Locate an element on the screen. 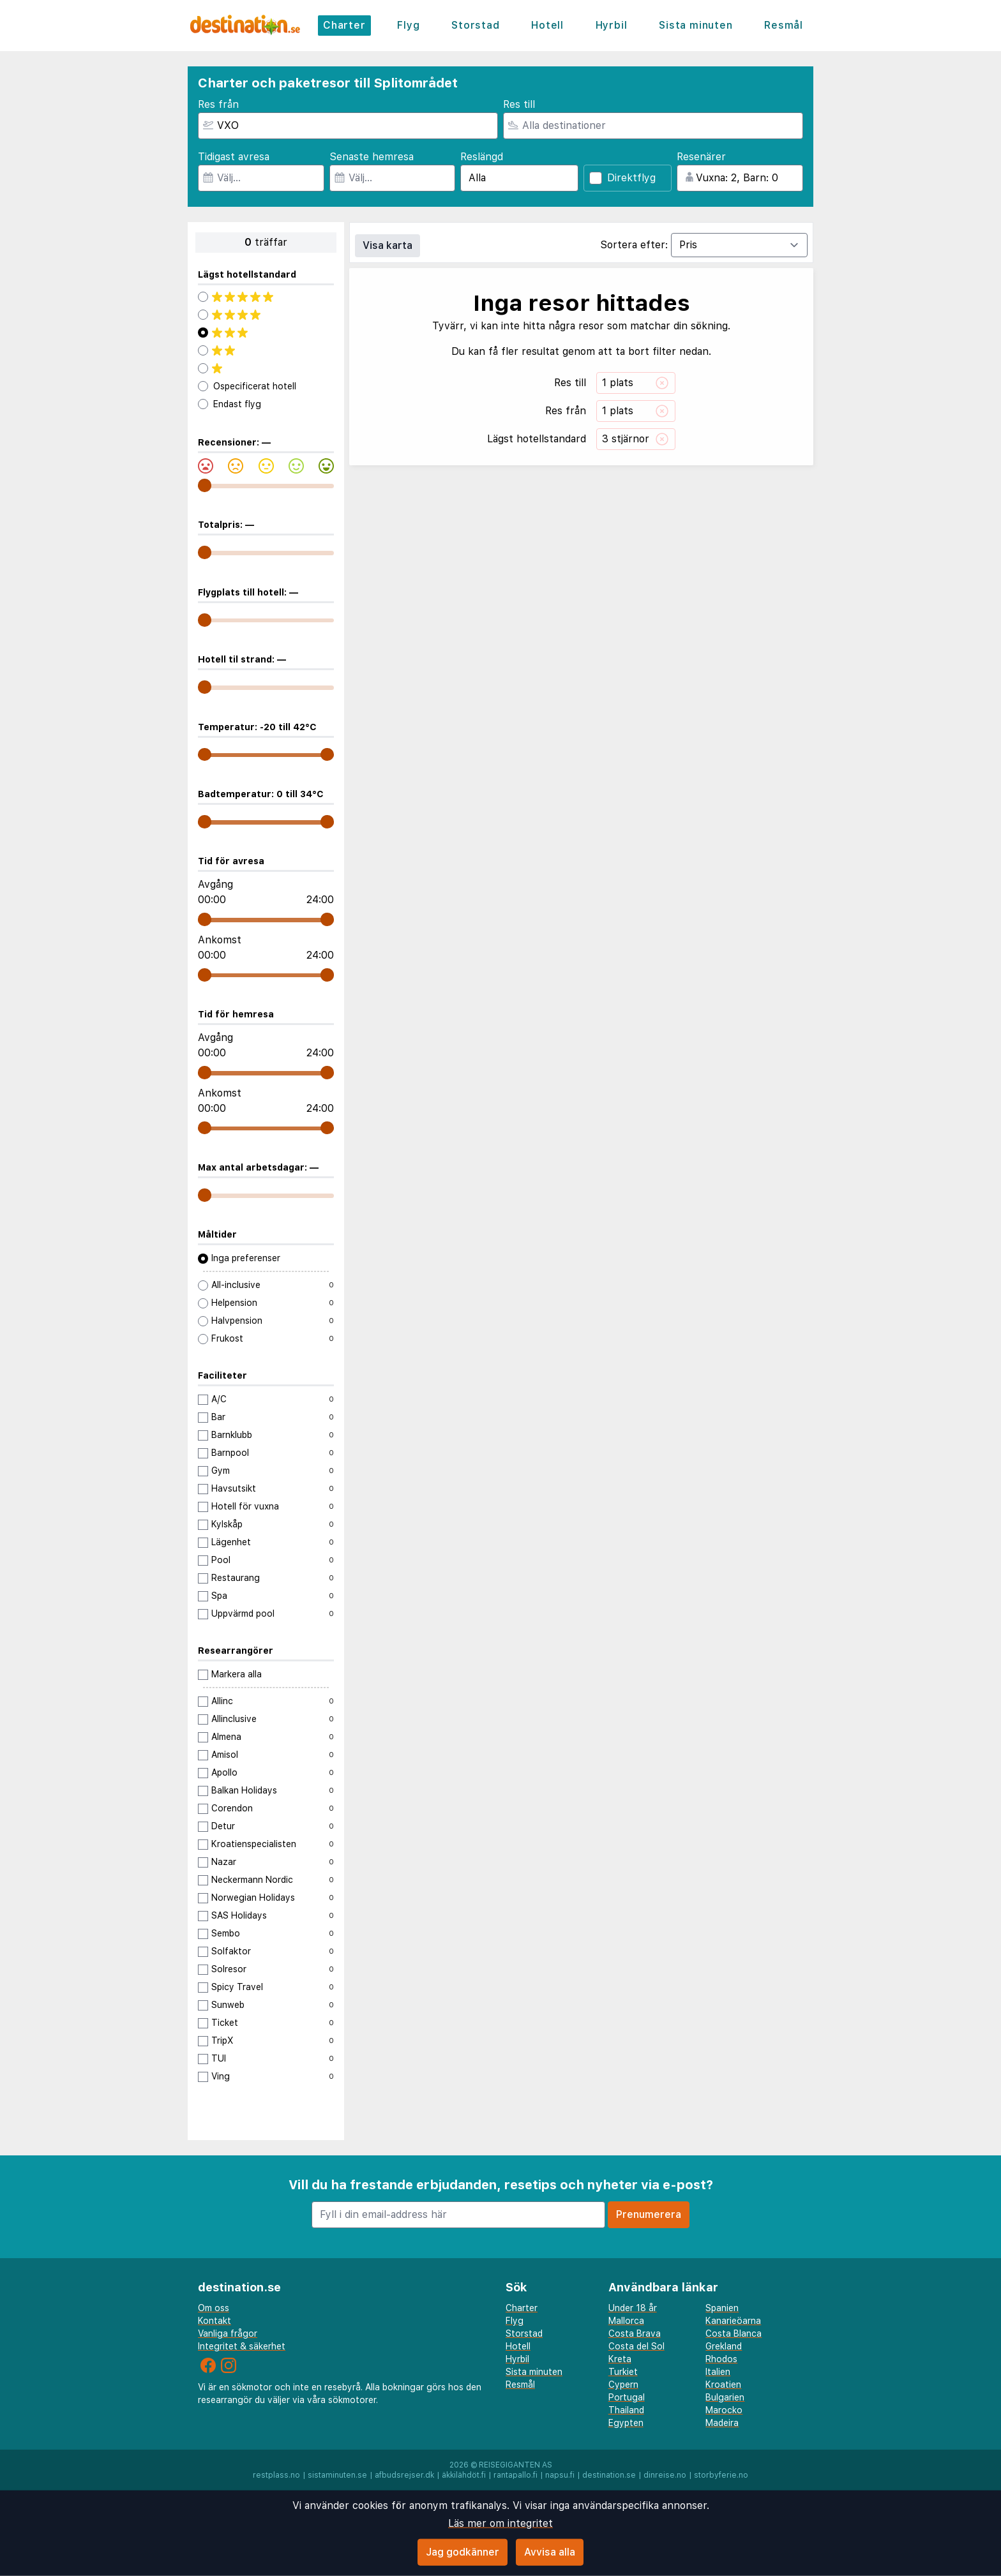 This screenshot has height=2576, width=1001. Vanliga frågor is located at coordinates (227, 2333).